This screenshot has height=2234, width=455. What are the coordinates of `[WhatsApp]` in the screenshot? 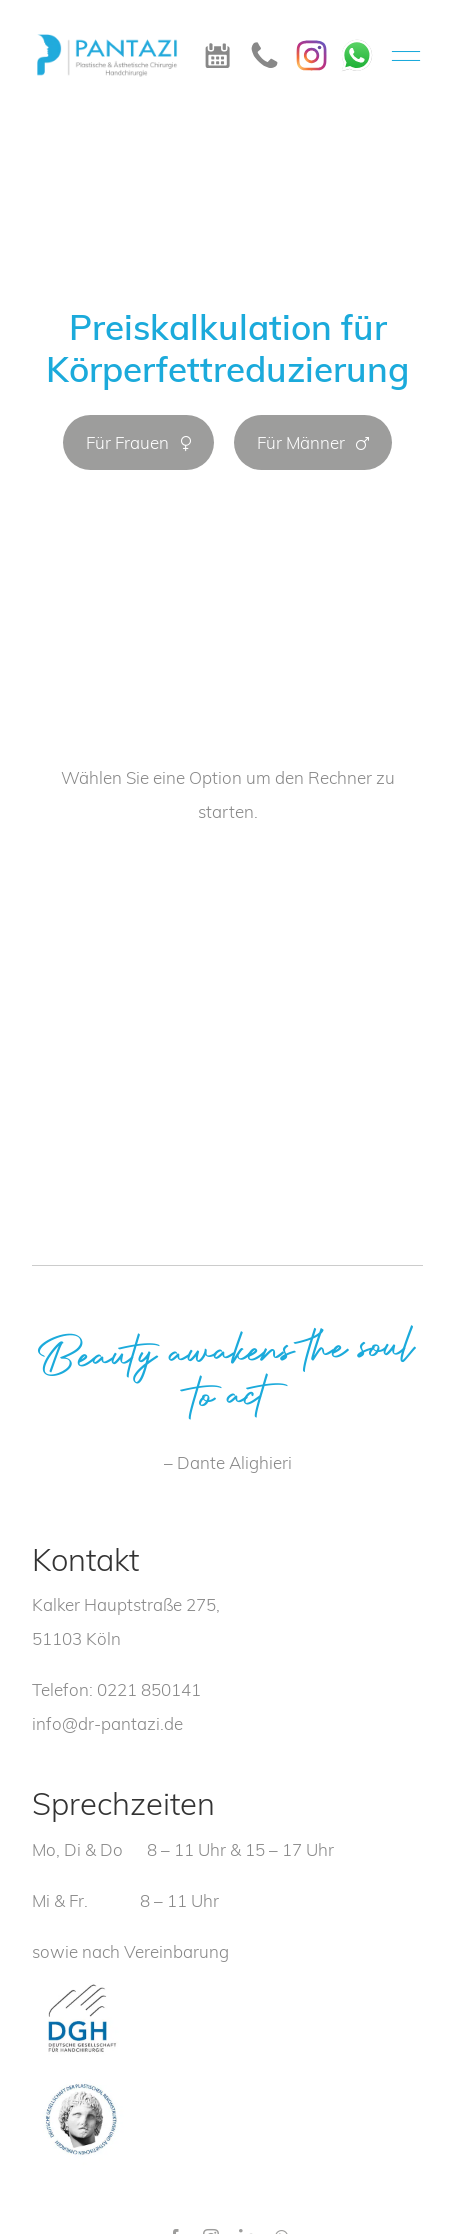 It's located at (357, 45).